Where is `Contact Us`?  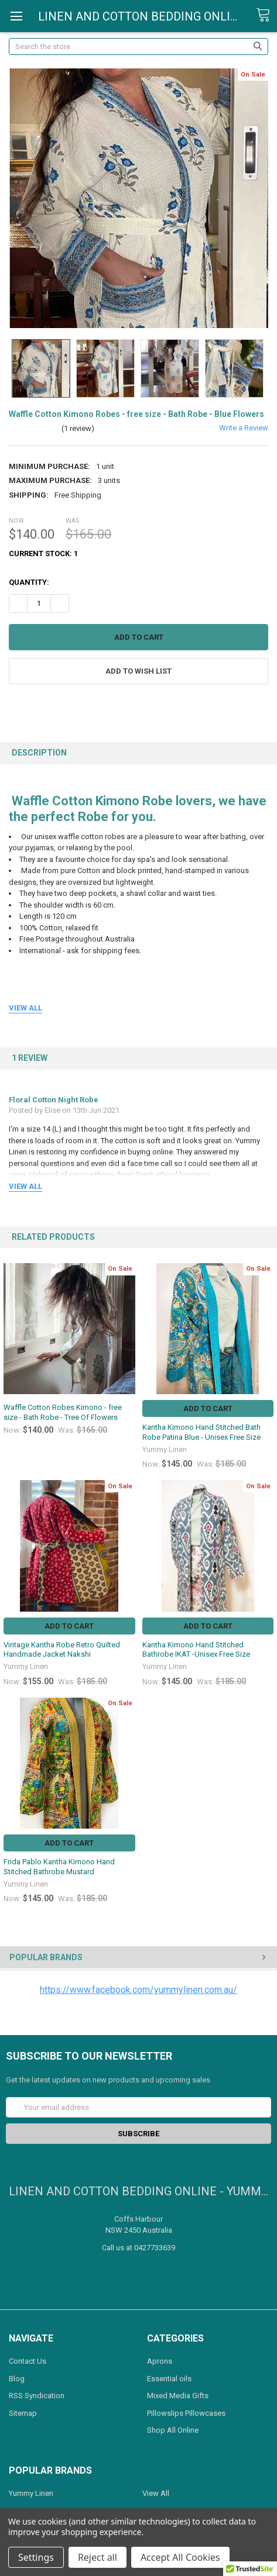
Contact Us is located at coordinates (27, 2361).